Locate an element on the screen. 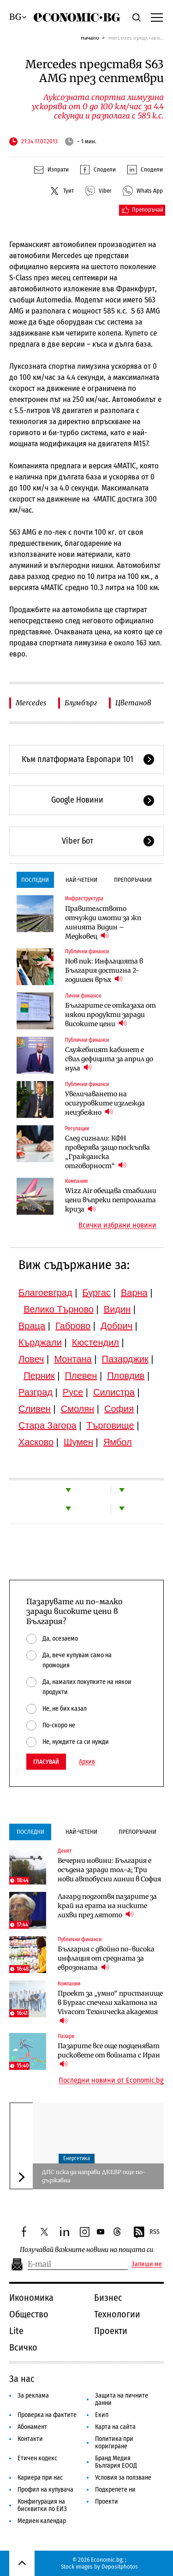 This screenshot has height=2576, width=173. Абонамент is located at coordinates (32, 2427).